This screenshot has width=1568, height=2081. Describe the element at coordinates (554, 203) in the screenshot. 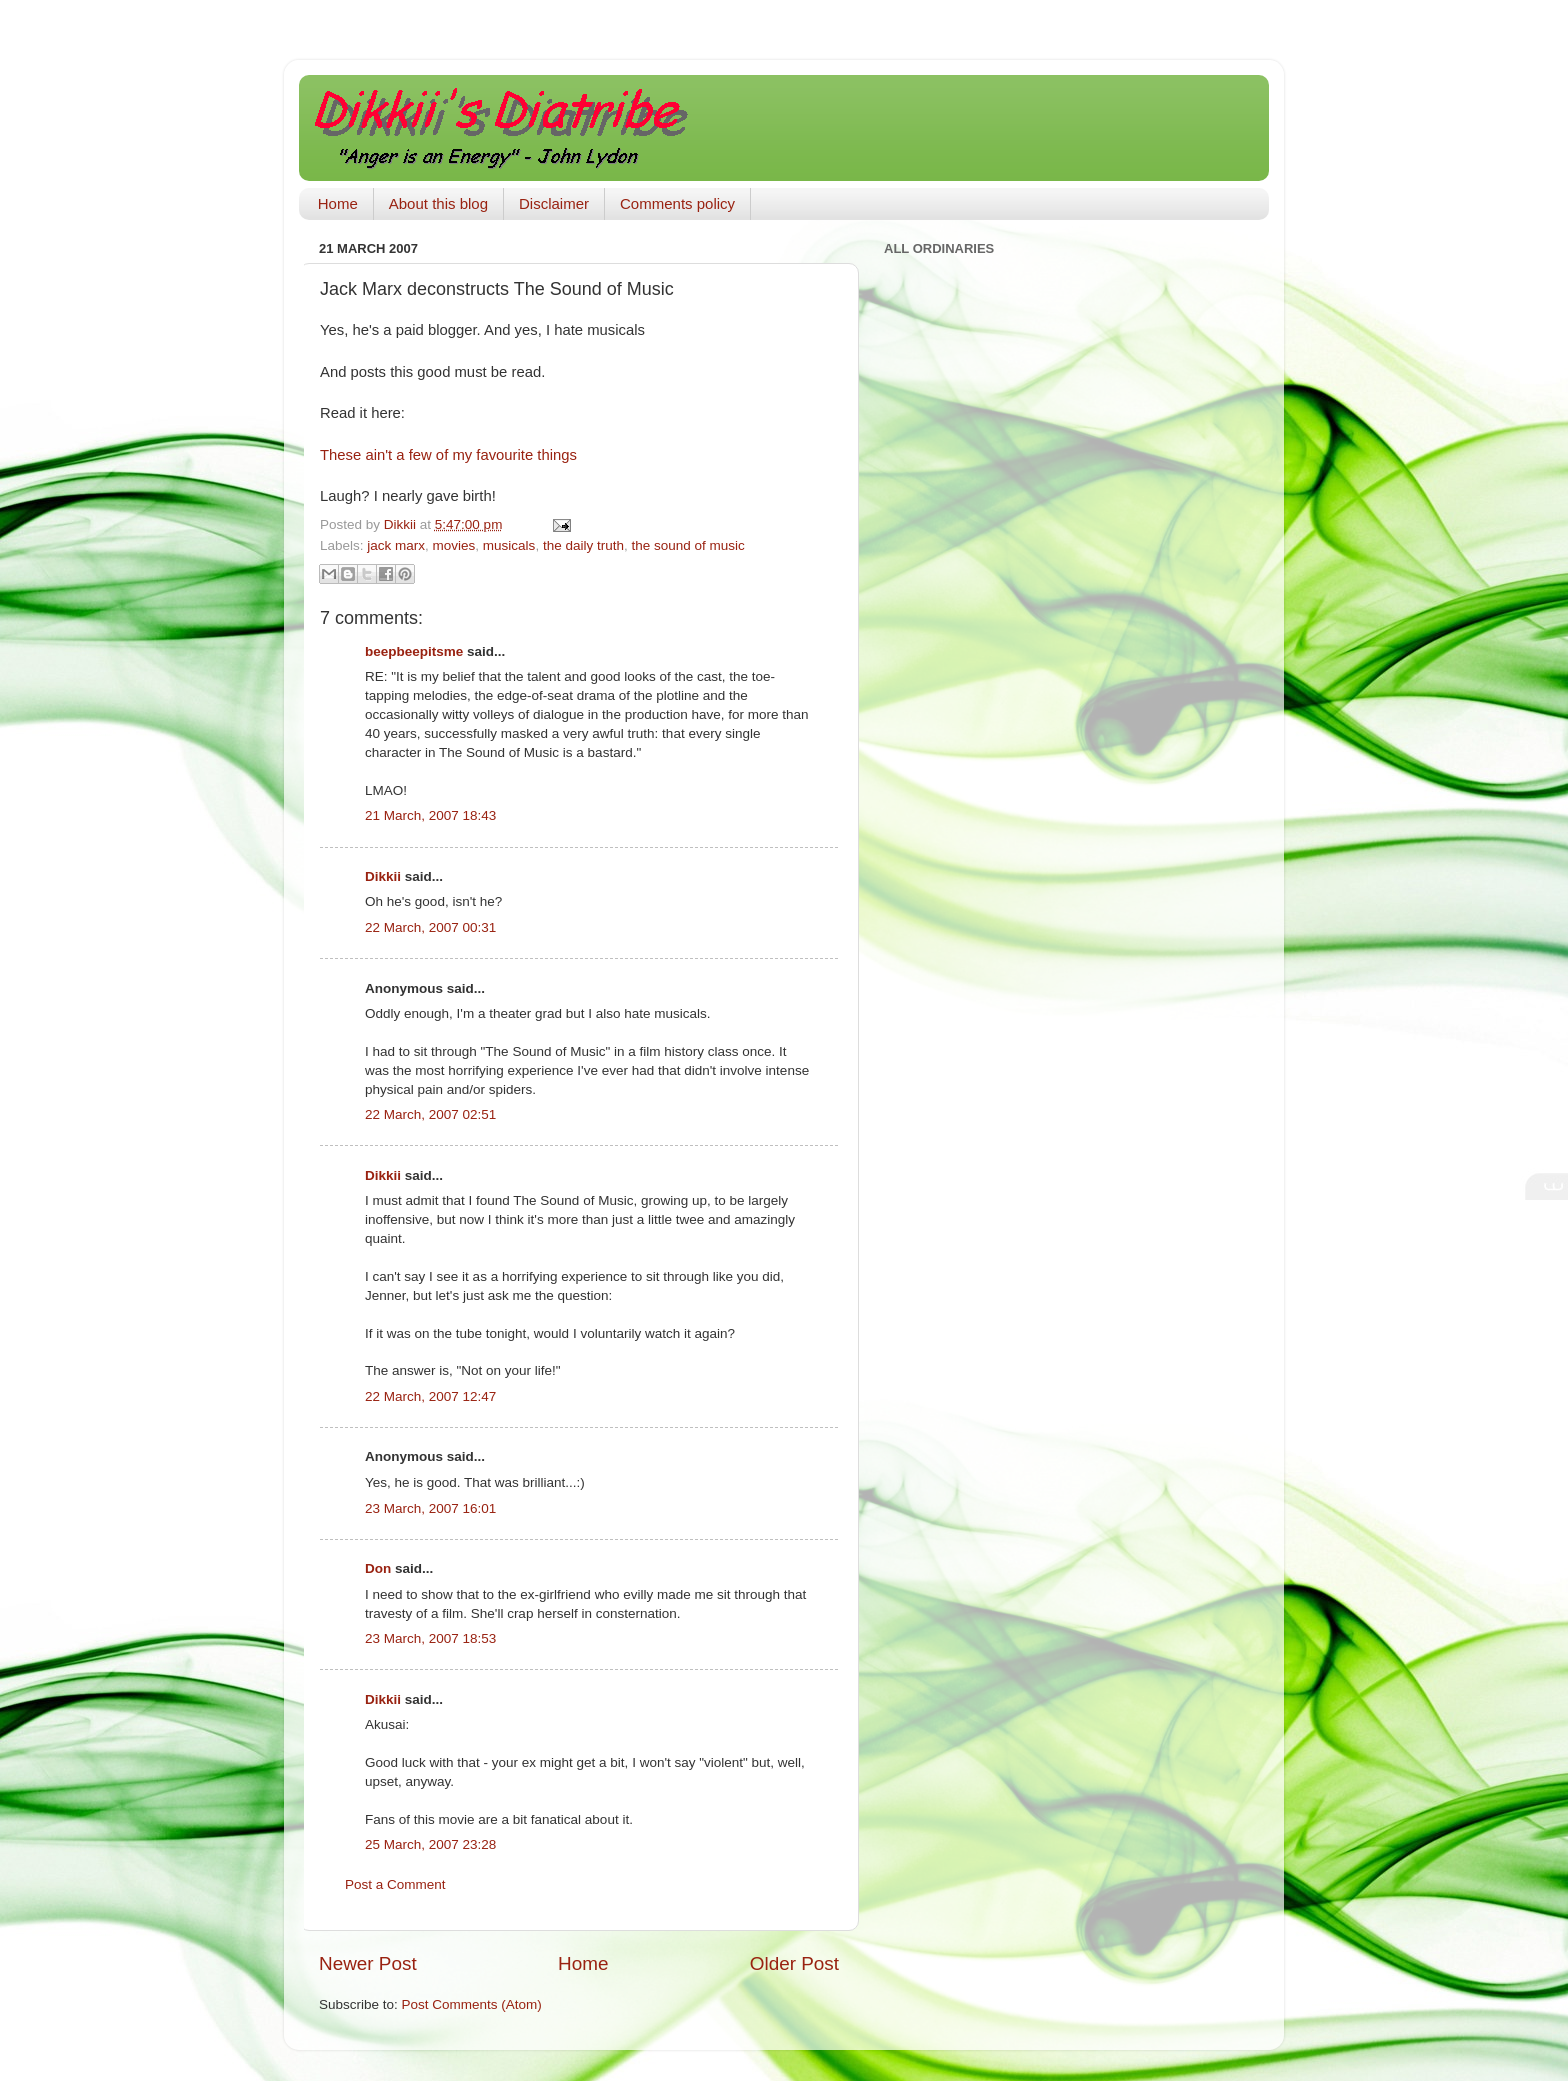

I see `Disclaimer` at that location.